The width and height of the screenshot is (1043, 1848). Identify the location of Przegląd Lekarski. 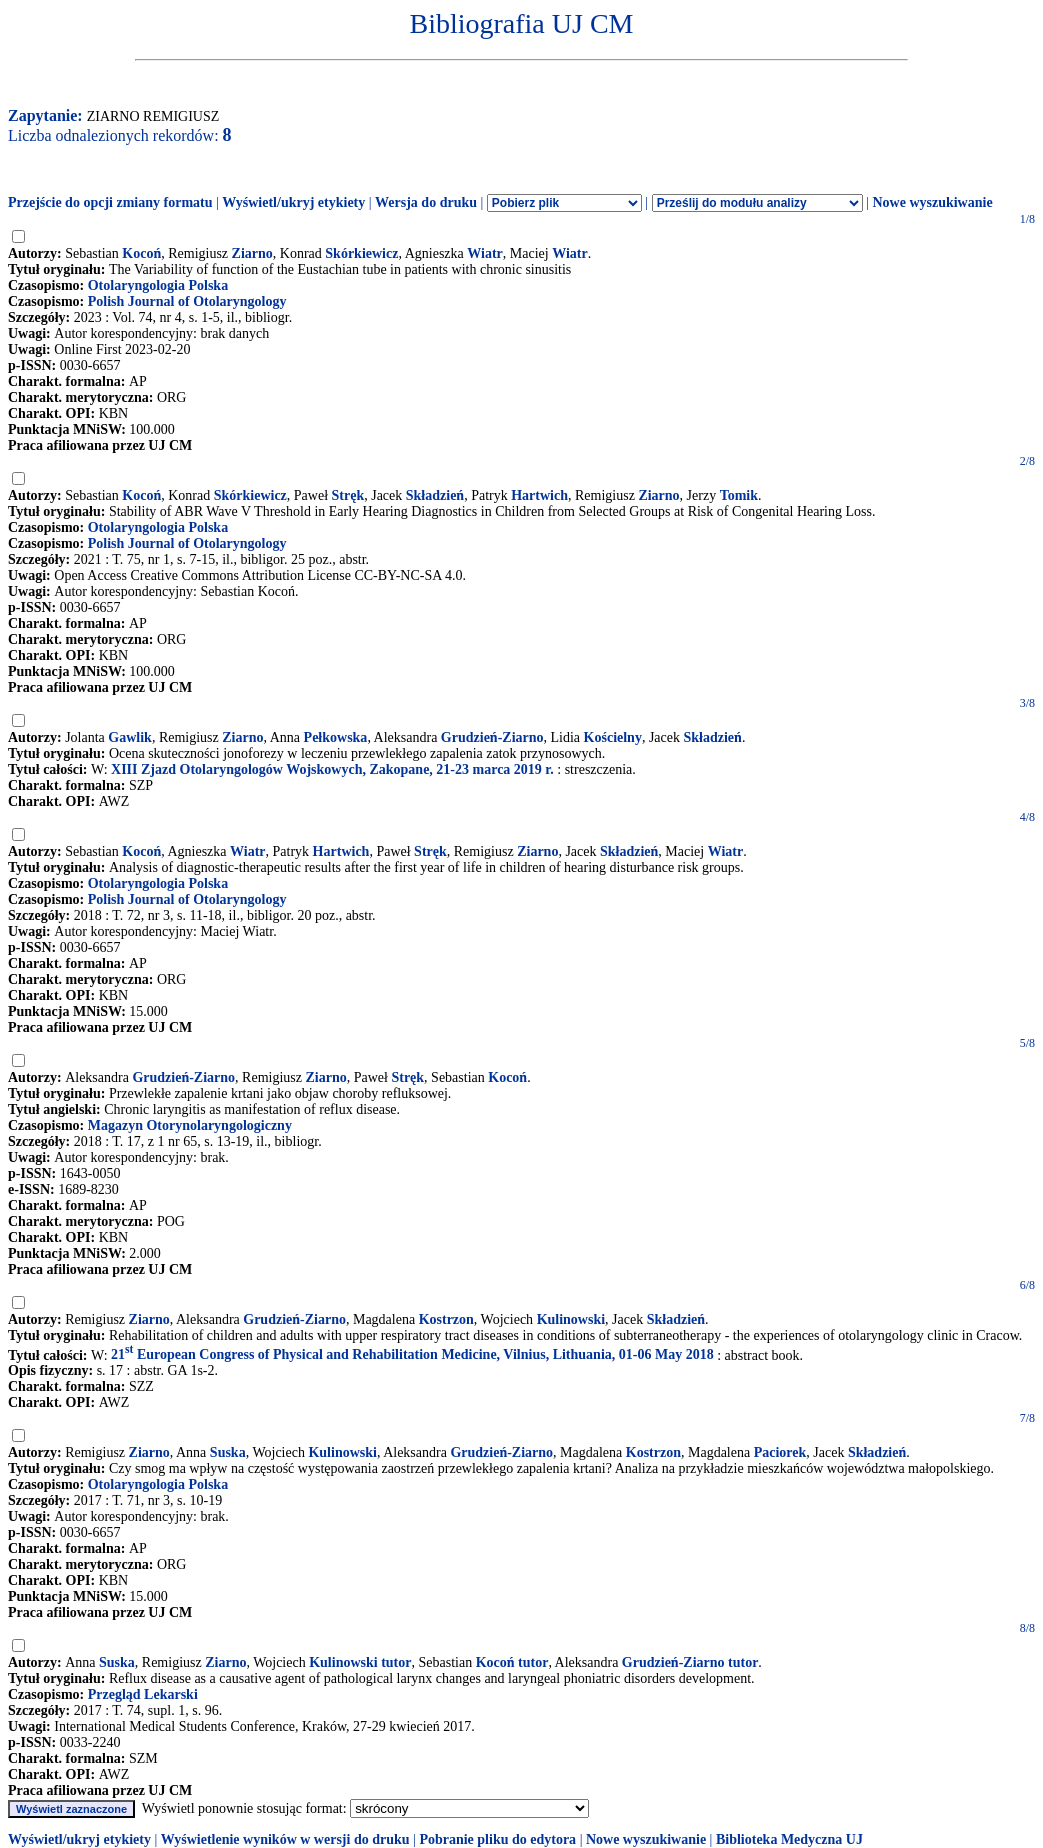
(143, 1694).